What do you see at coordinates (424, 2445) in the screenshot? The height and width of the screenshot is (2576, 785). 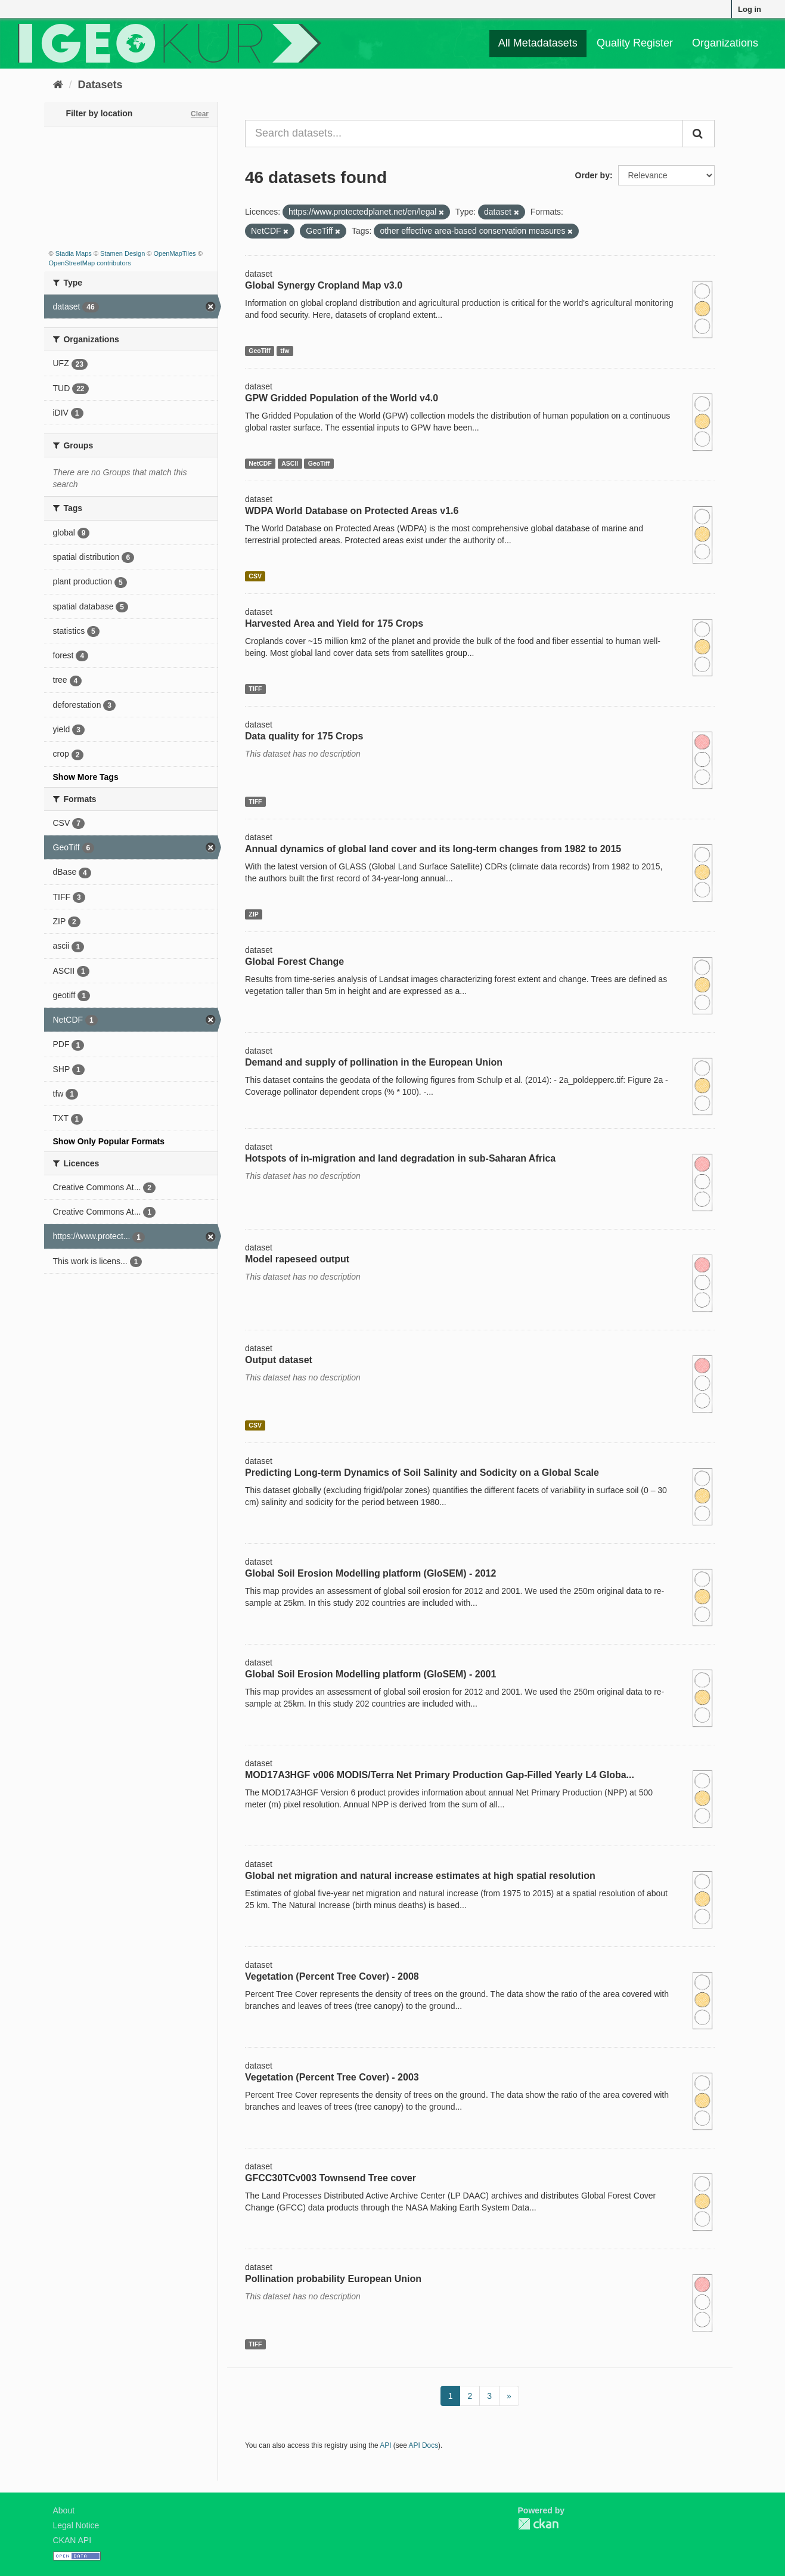 I see `API Docs` at bounding box center [424, 2445].